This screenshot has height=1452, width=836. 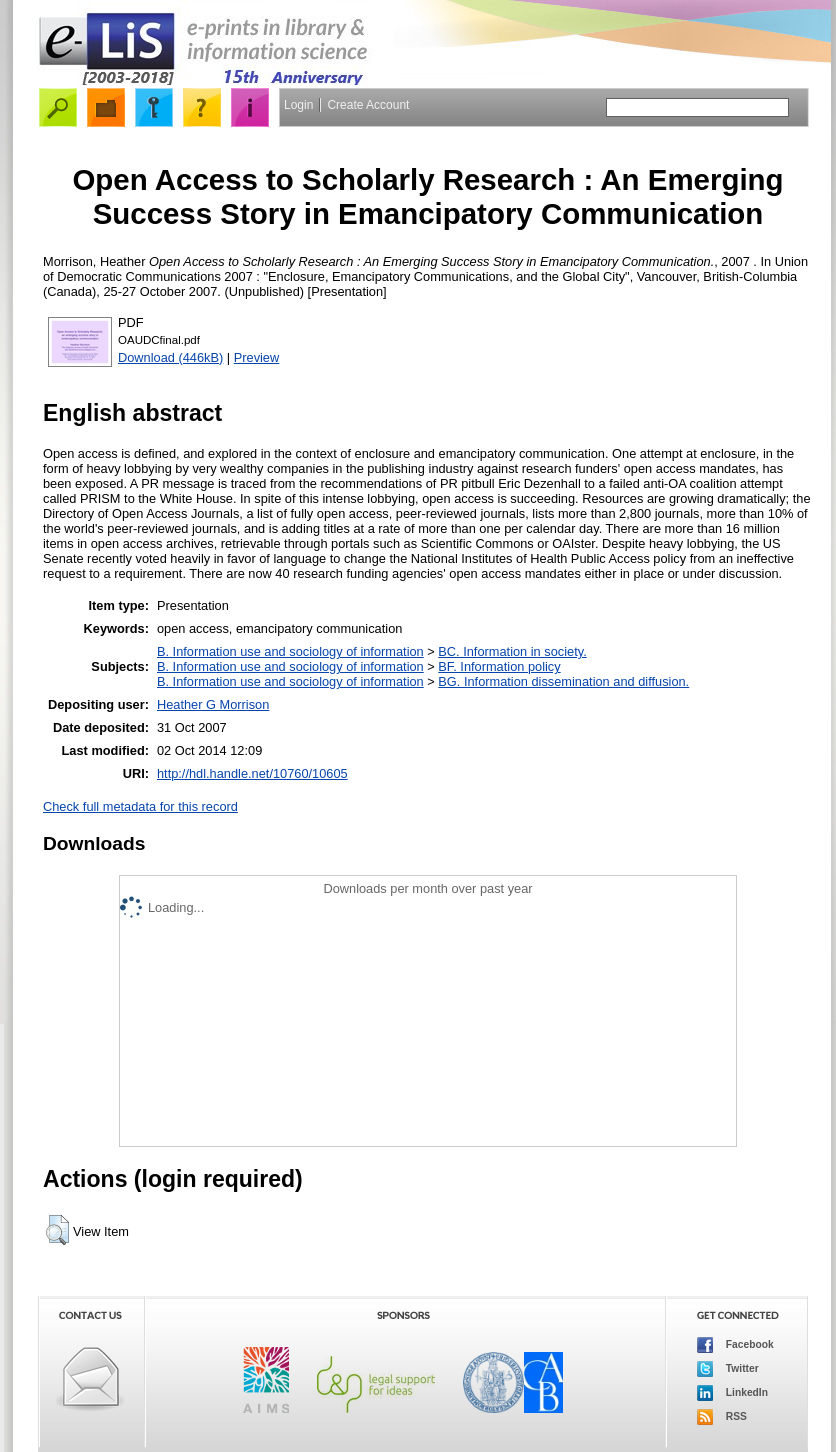 I want to click on BG. Information dissemination and diffusion., so click(x=563, y=681).